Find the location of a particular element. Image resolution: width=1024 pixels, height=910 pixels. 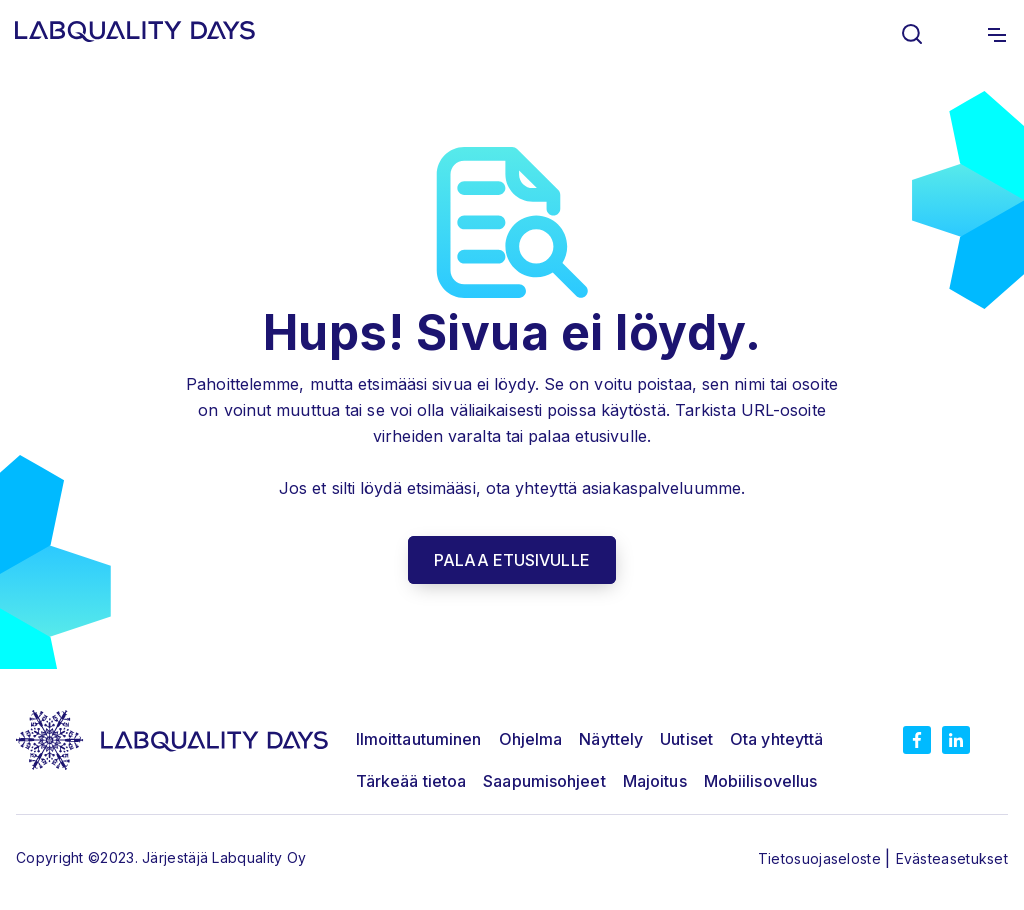

Tietosuojaseloste is located at coordinates (821, 858).